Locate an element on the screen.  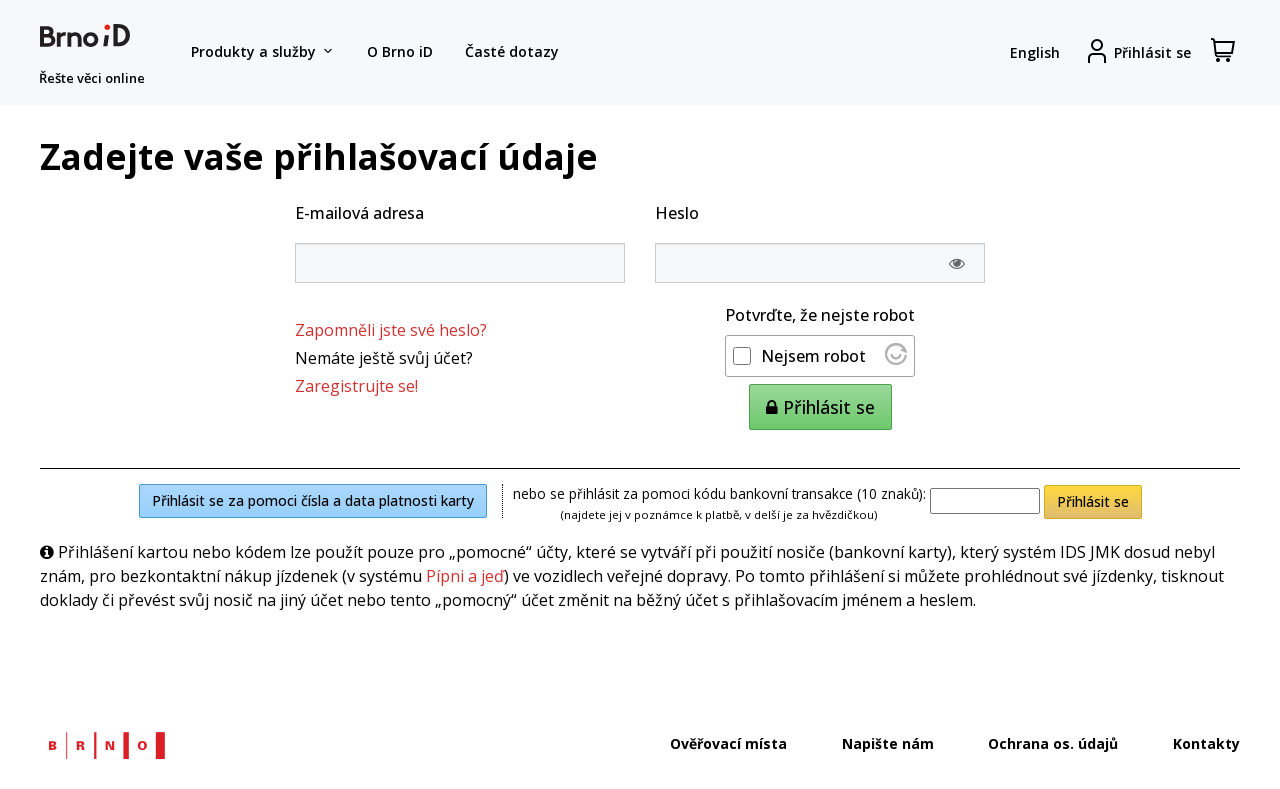
Ověřovací místa is located at coordinates (728, 743).